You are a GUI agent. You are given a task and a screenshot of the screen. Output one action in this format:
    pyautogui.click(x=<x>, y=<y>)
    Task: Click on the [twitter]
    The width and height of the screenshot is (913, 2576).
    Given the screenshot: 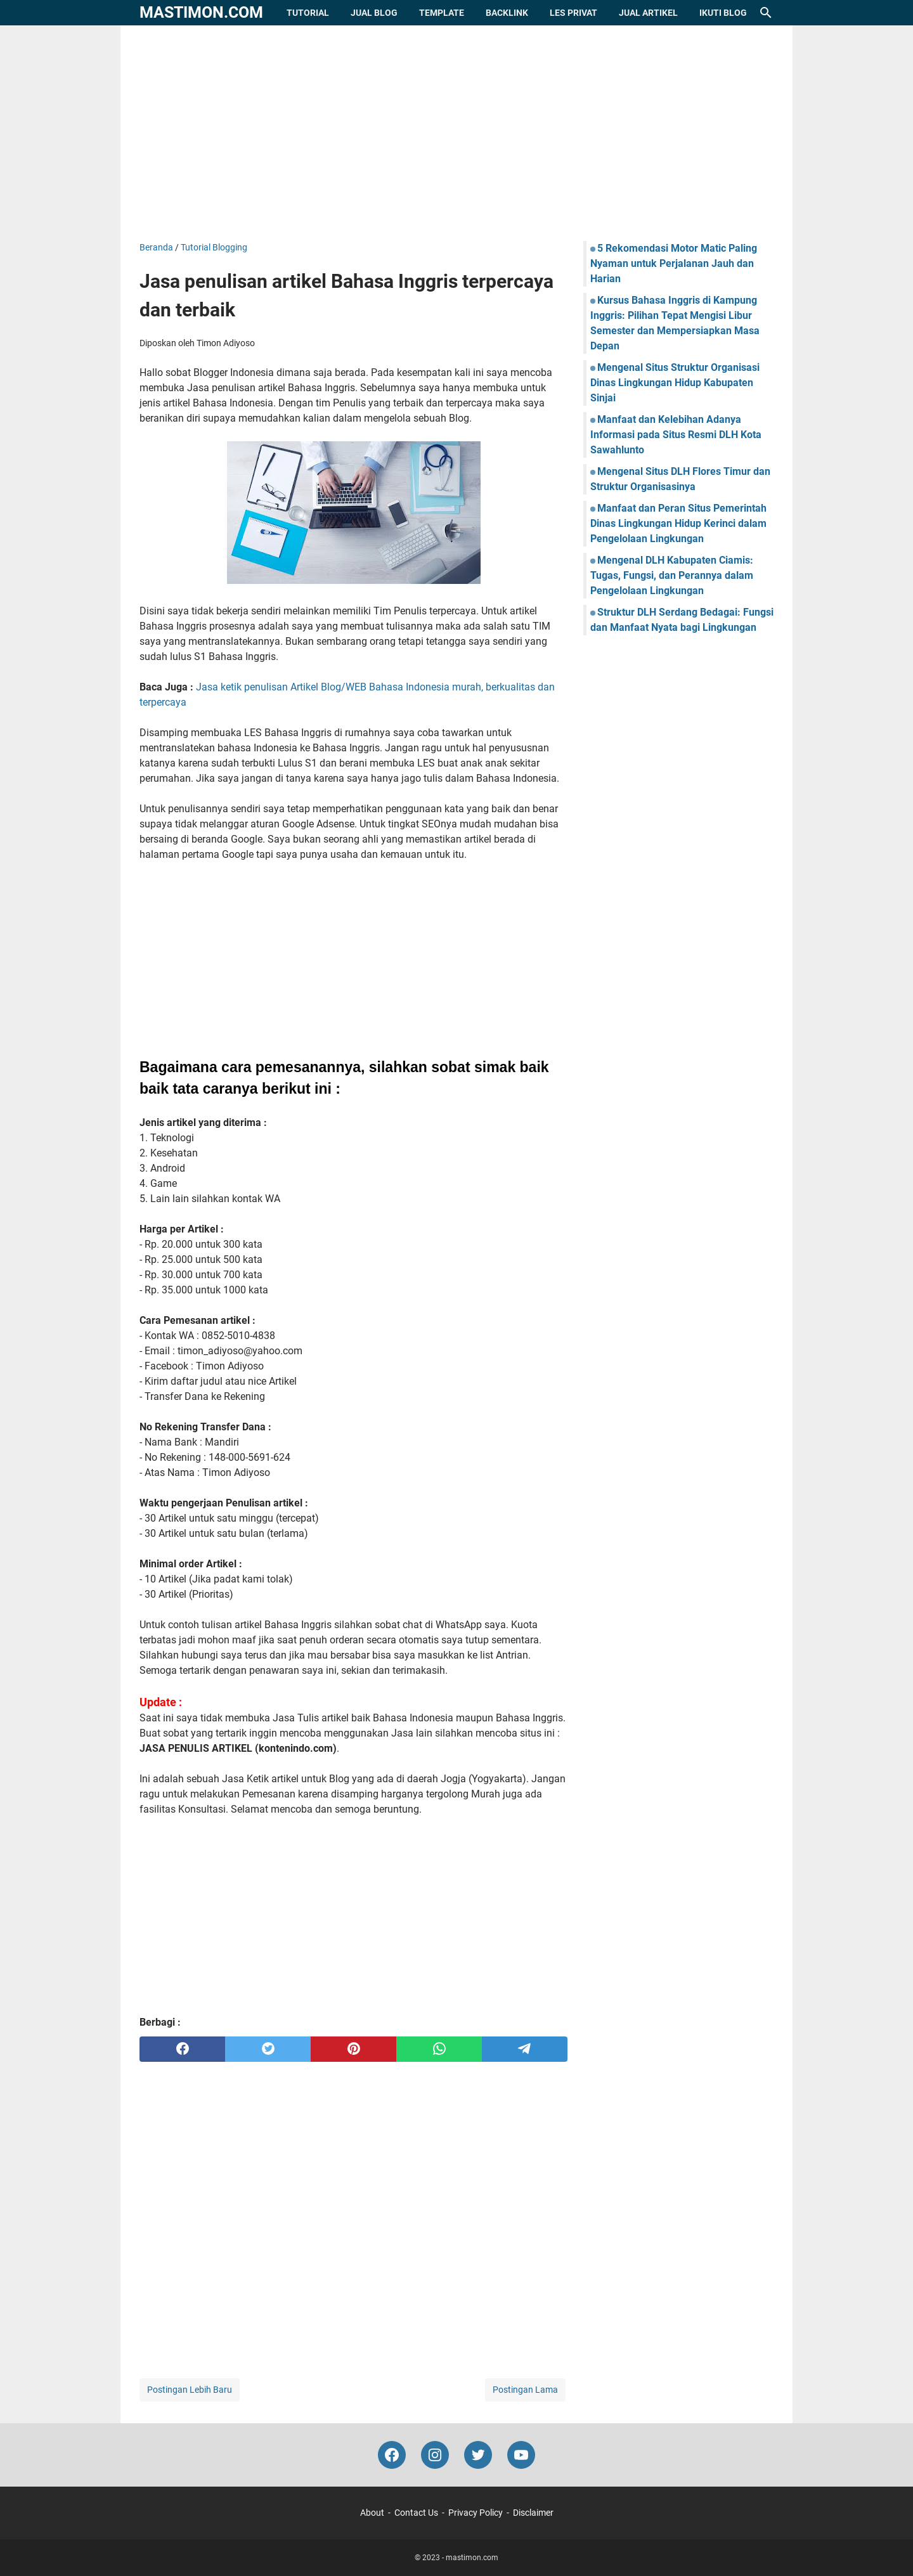 What is the action you would take?
    pyautogui.click(x=268, y=2049)
    